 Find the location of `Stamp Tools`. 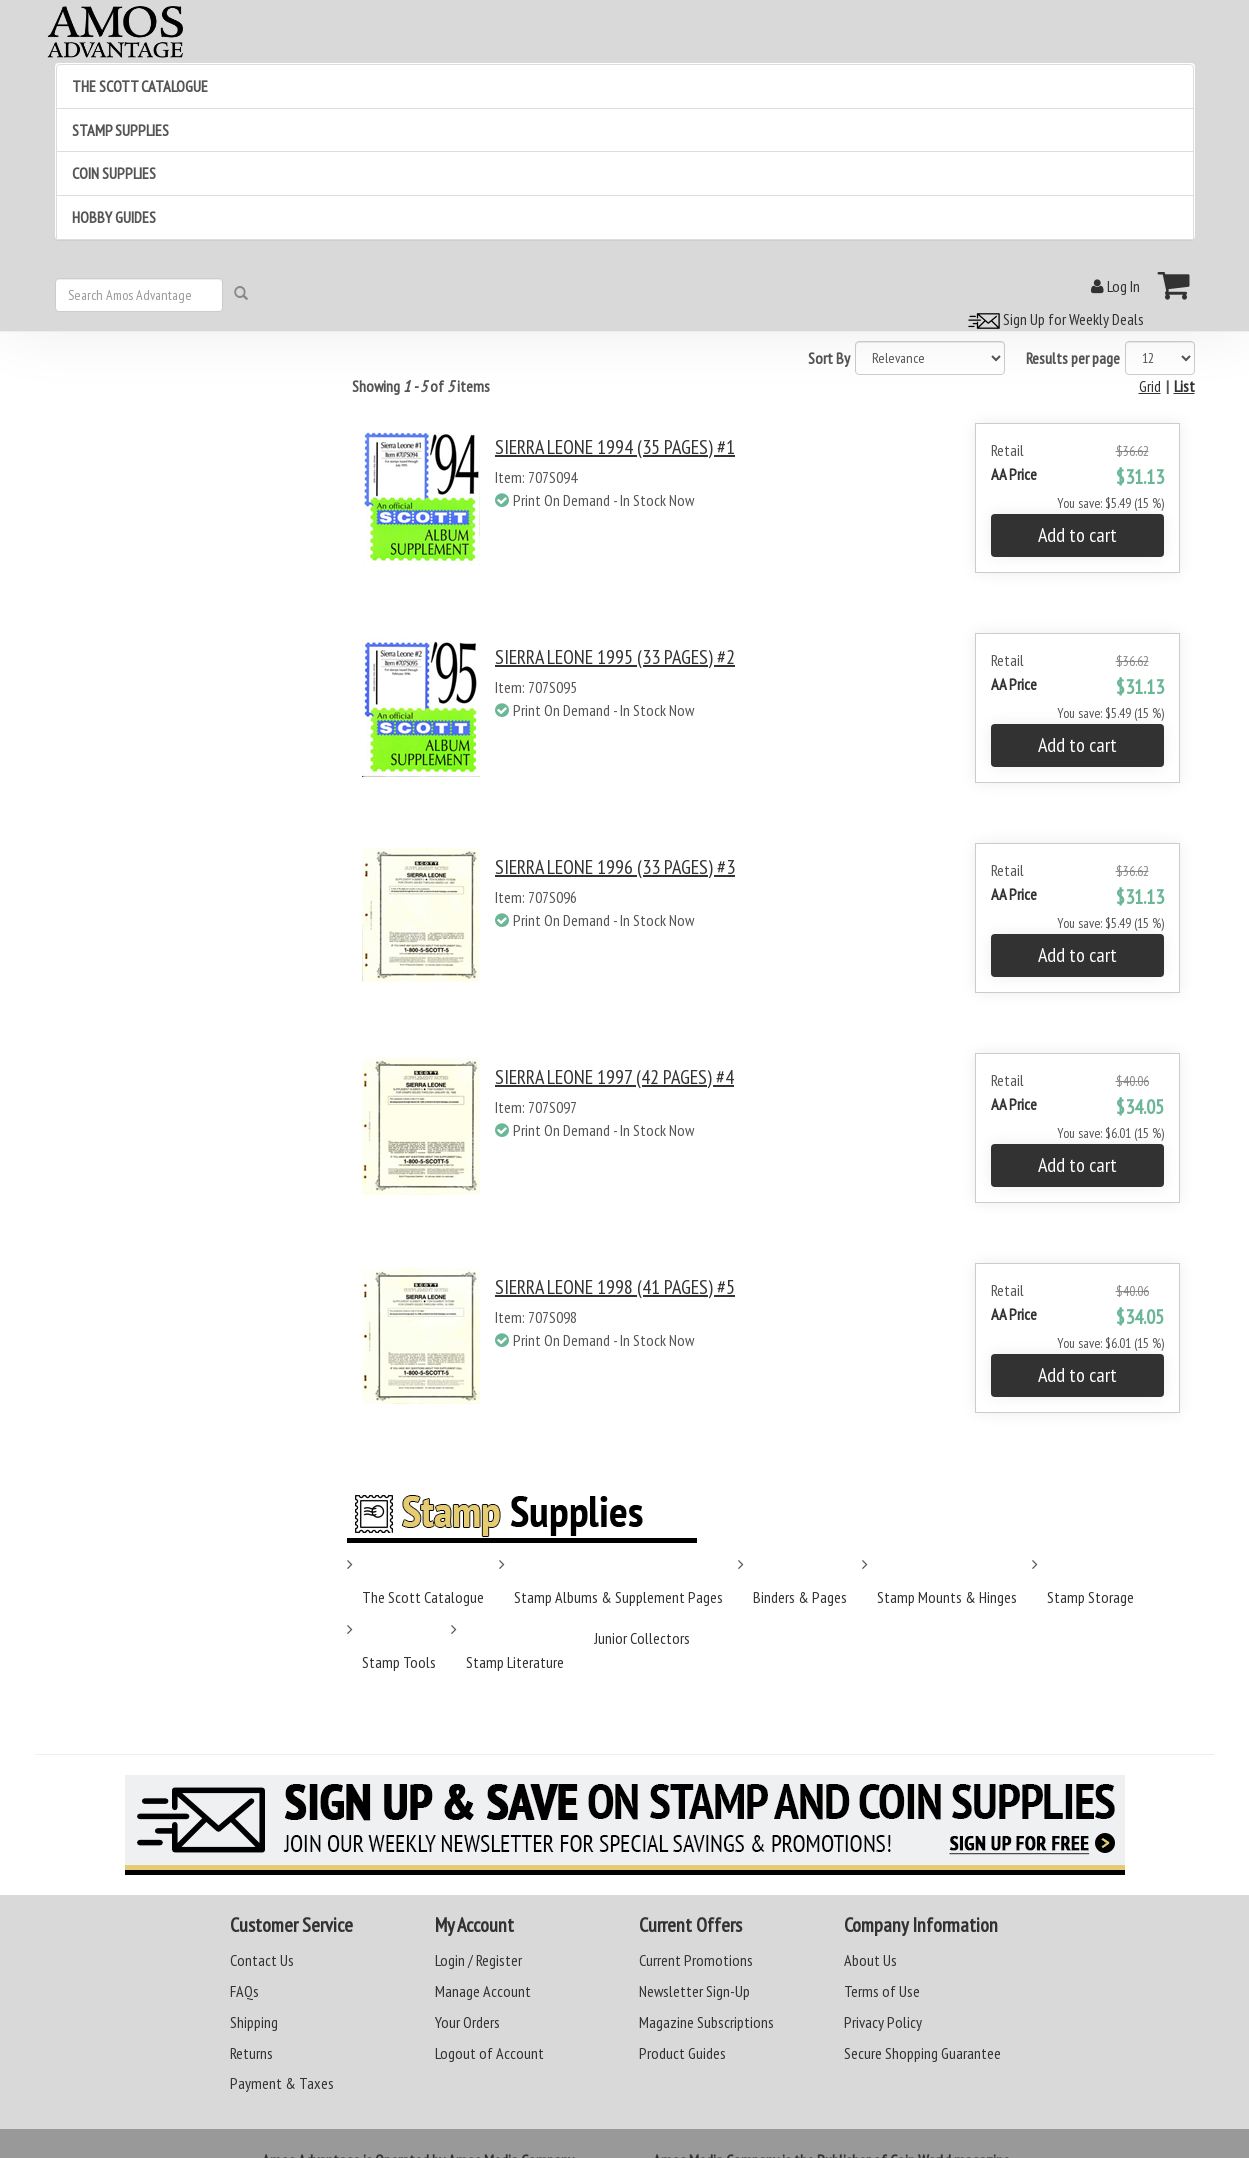

Stamp Tools is located at coordinates (399, 1662).